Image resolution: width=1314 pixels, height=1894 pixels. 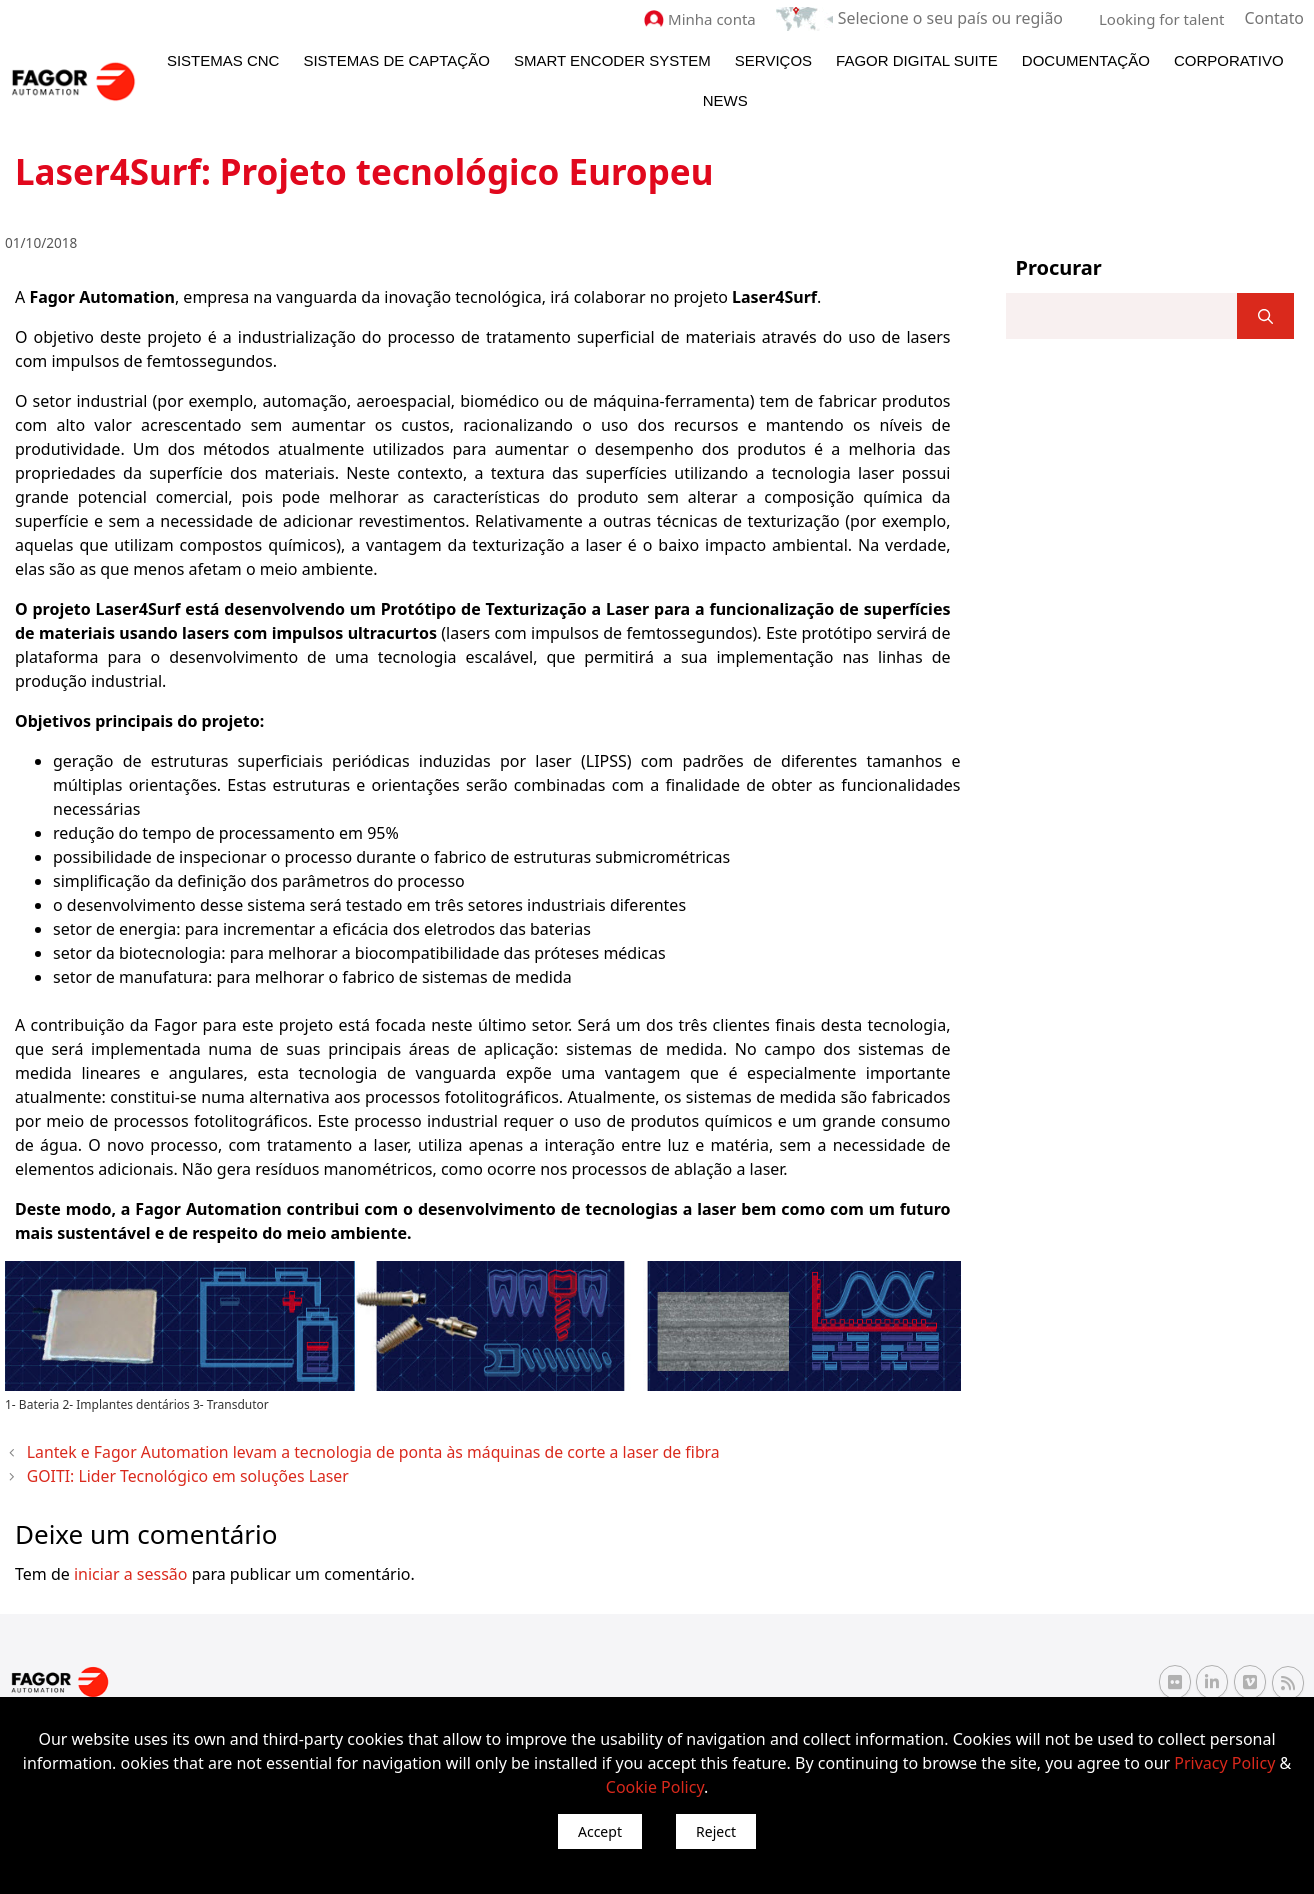 What do you see at coordinates (131, 1565) in the screenshot?
I see `iniciar a sessão` at bounding box center [131, 1565].